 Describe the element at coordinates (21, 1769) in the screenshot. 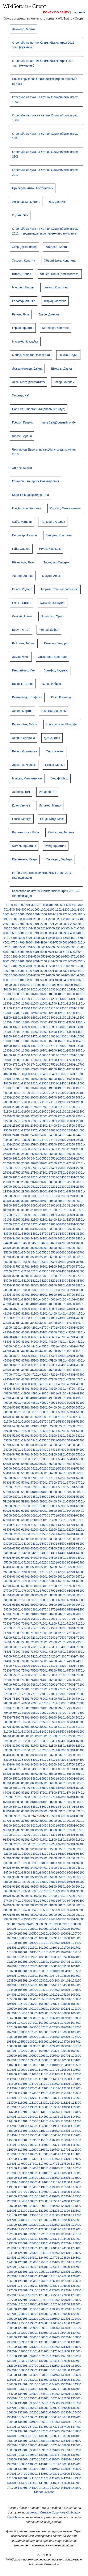

I see `84801-84900` at that location.